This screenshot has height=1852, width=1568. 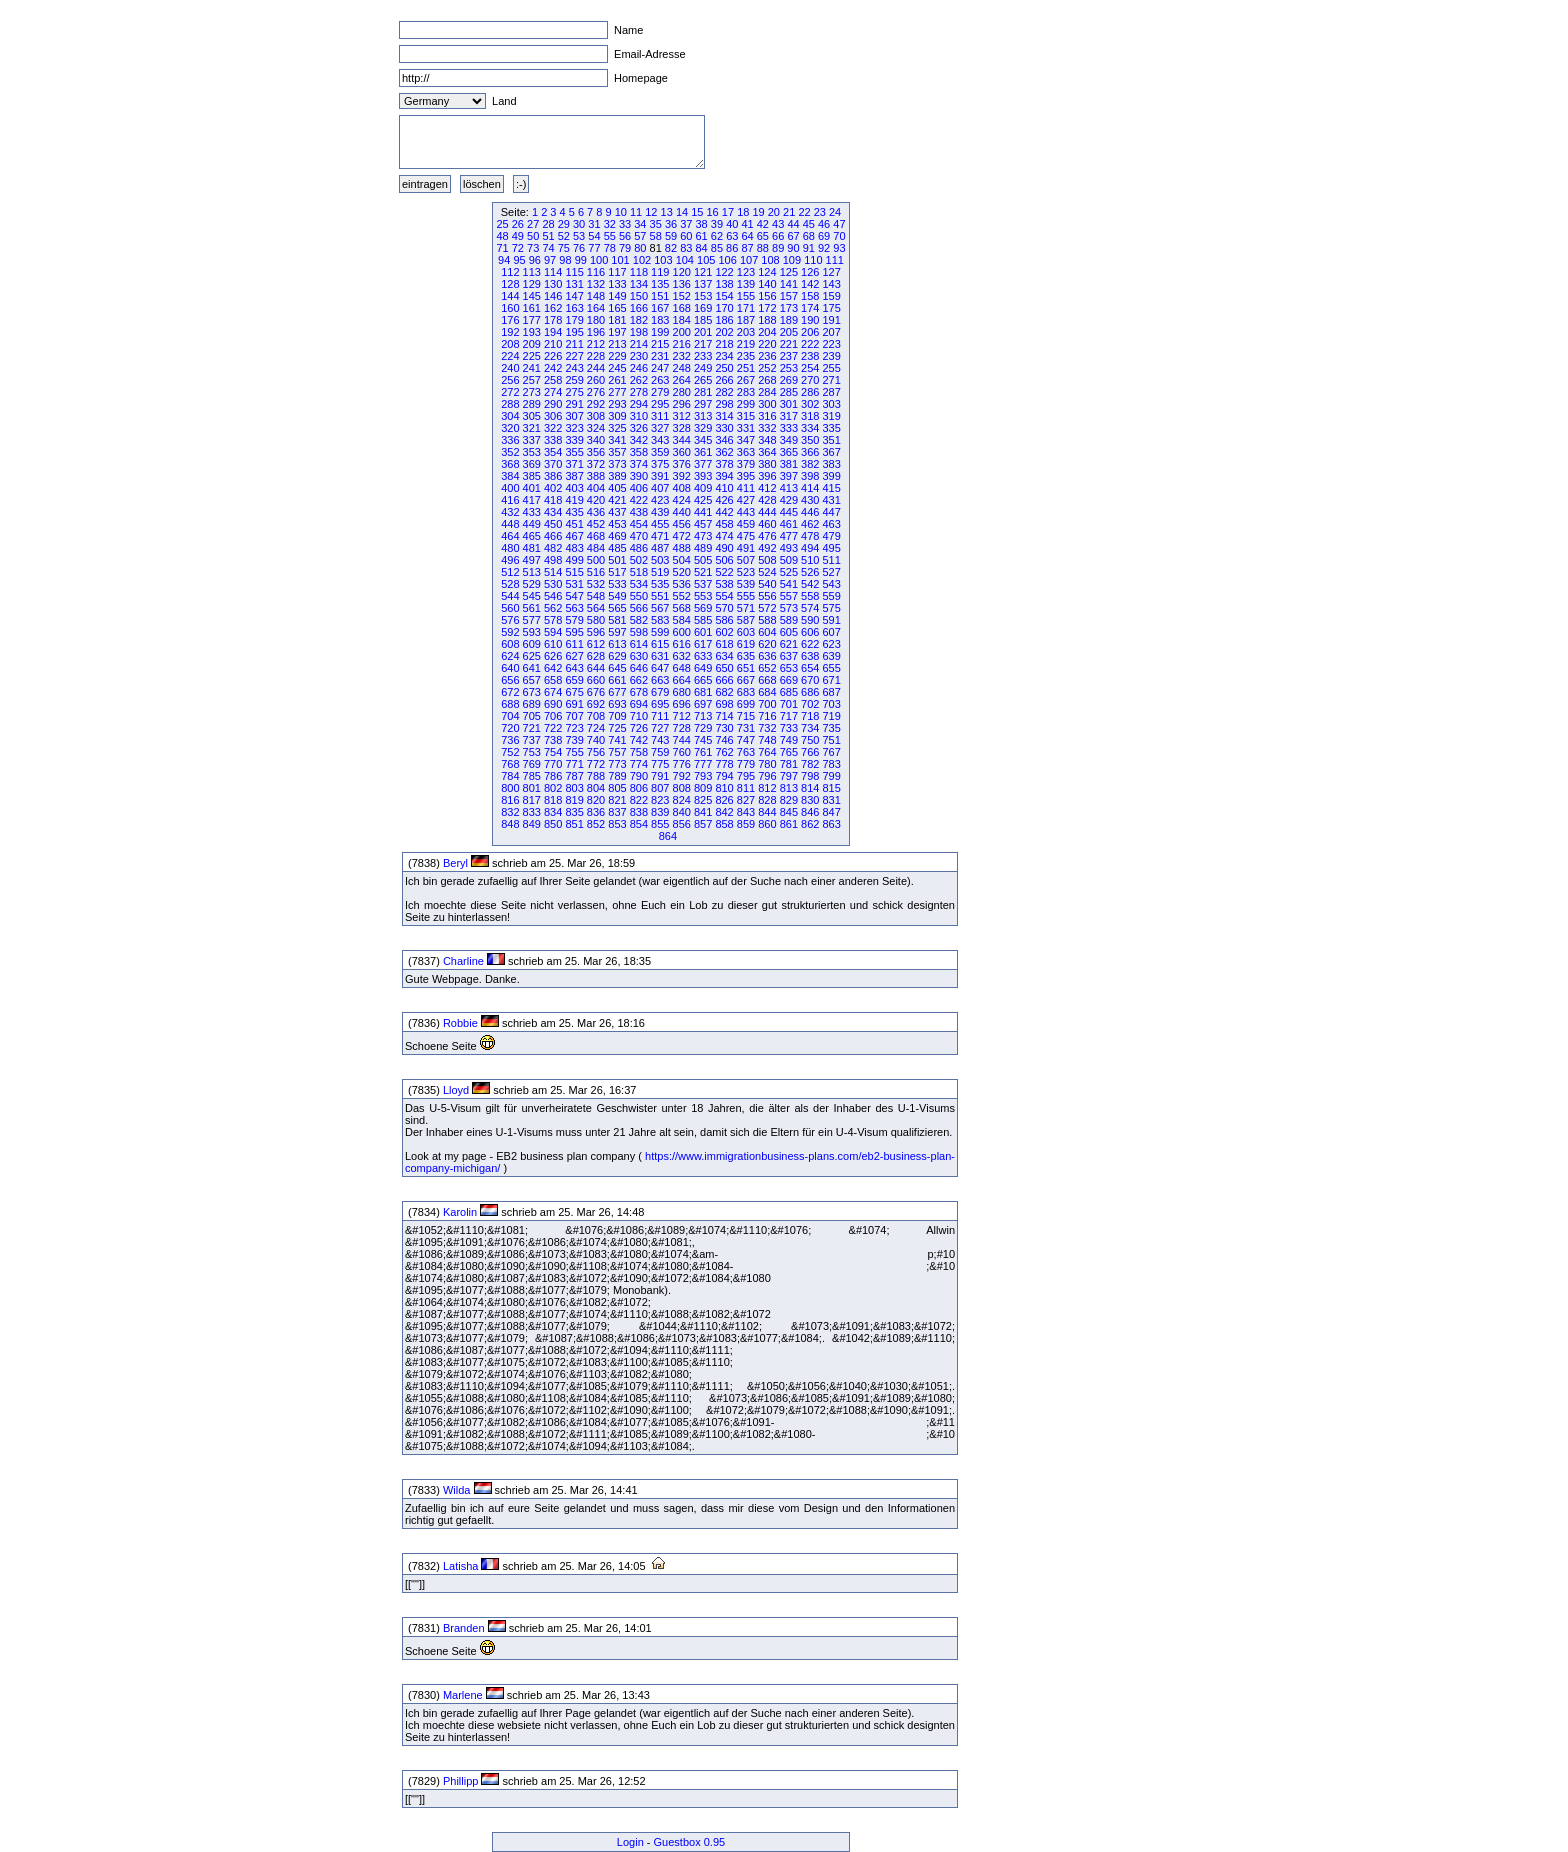 I want to click on 567, so click(x=660, y=608).